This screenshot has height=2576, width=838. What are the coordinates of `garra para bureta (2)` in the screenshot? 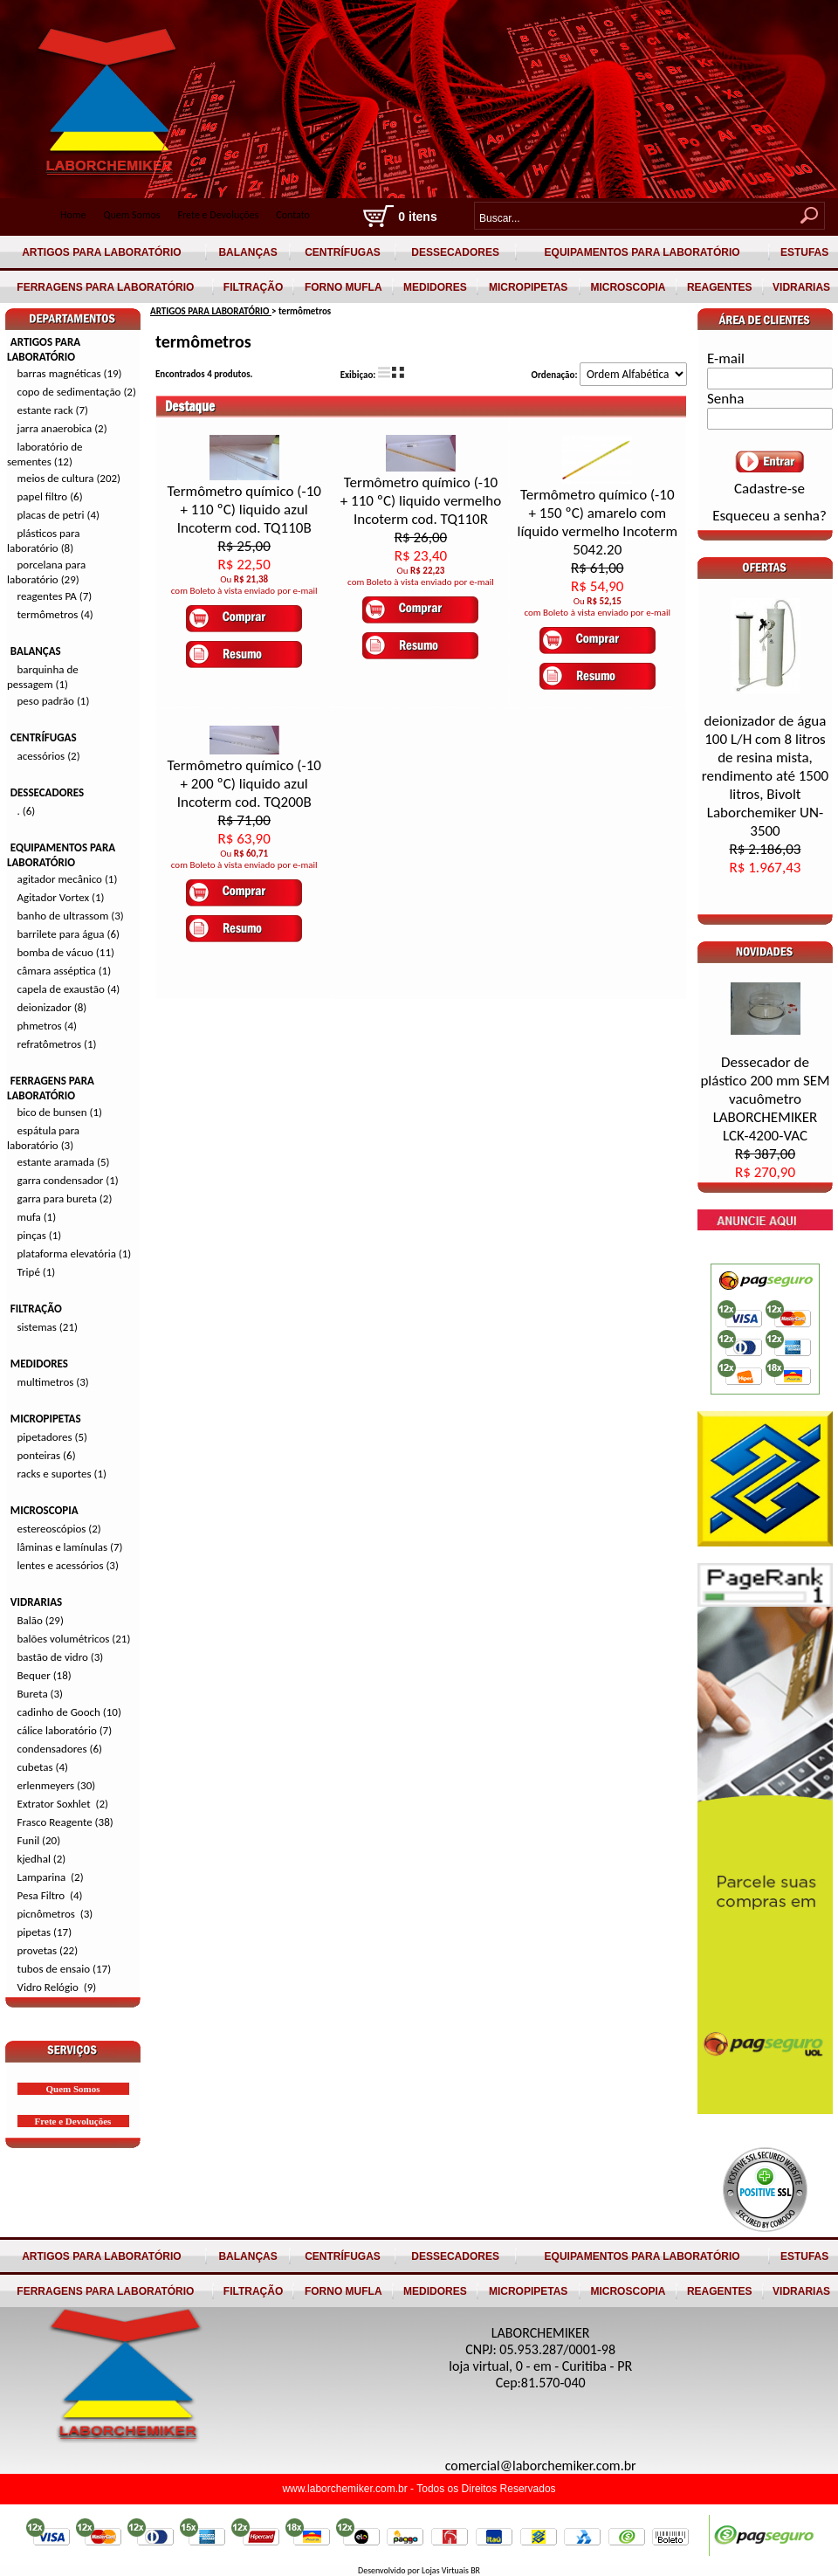 It's located at (65, 1198).